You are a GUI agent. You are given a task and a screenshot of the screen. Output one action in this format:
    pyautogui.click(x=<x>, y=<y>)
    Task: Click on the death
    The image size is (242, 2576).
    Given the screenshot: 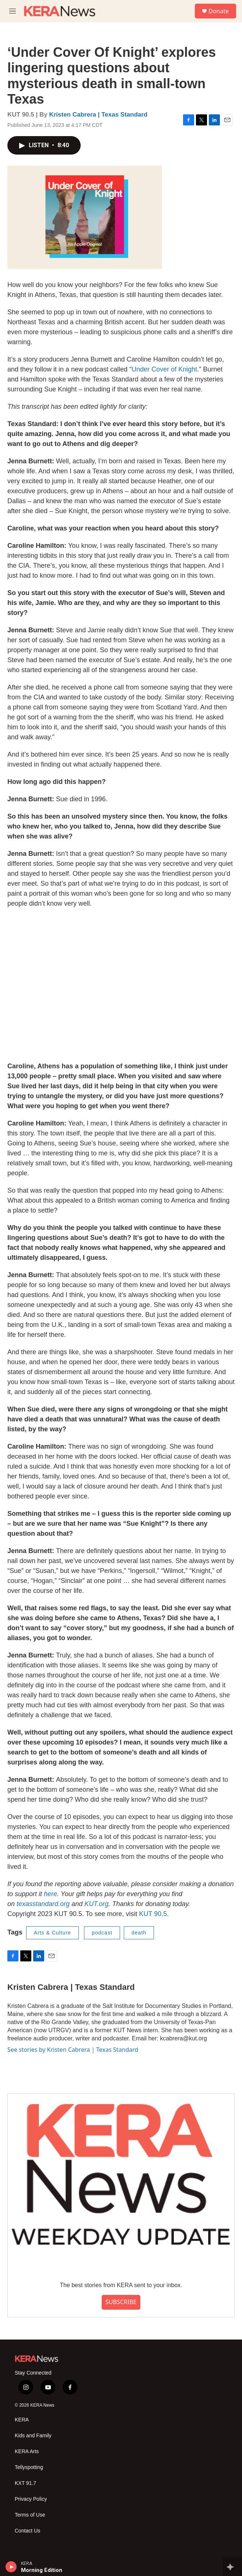 What is the action you would take?
    pyautogui.click(x=138, y=1933)
    